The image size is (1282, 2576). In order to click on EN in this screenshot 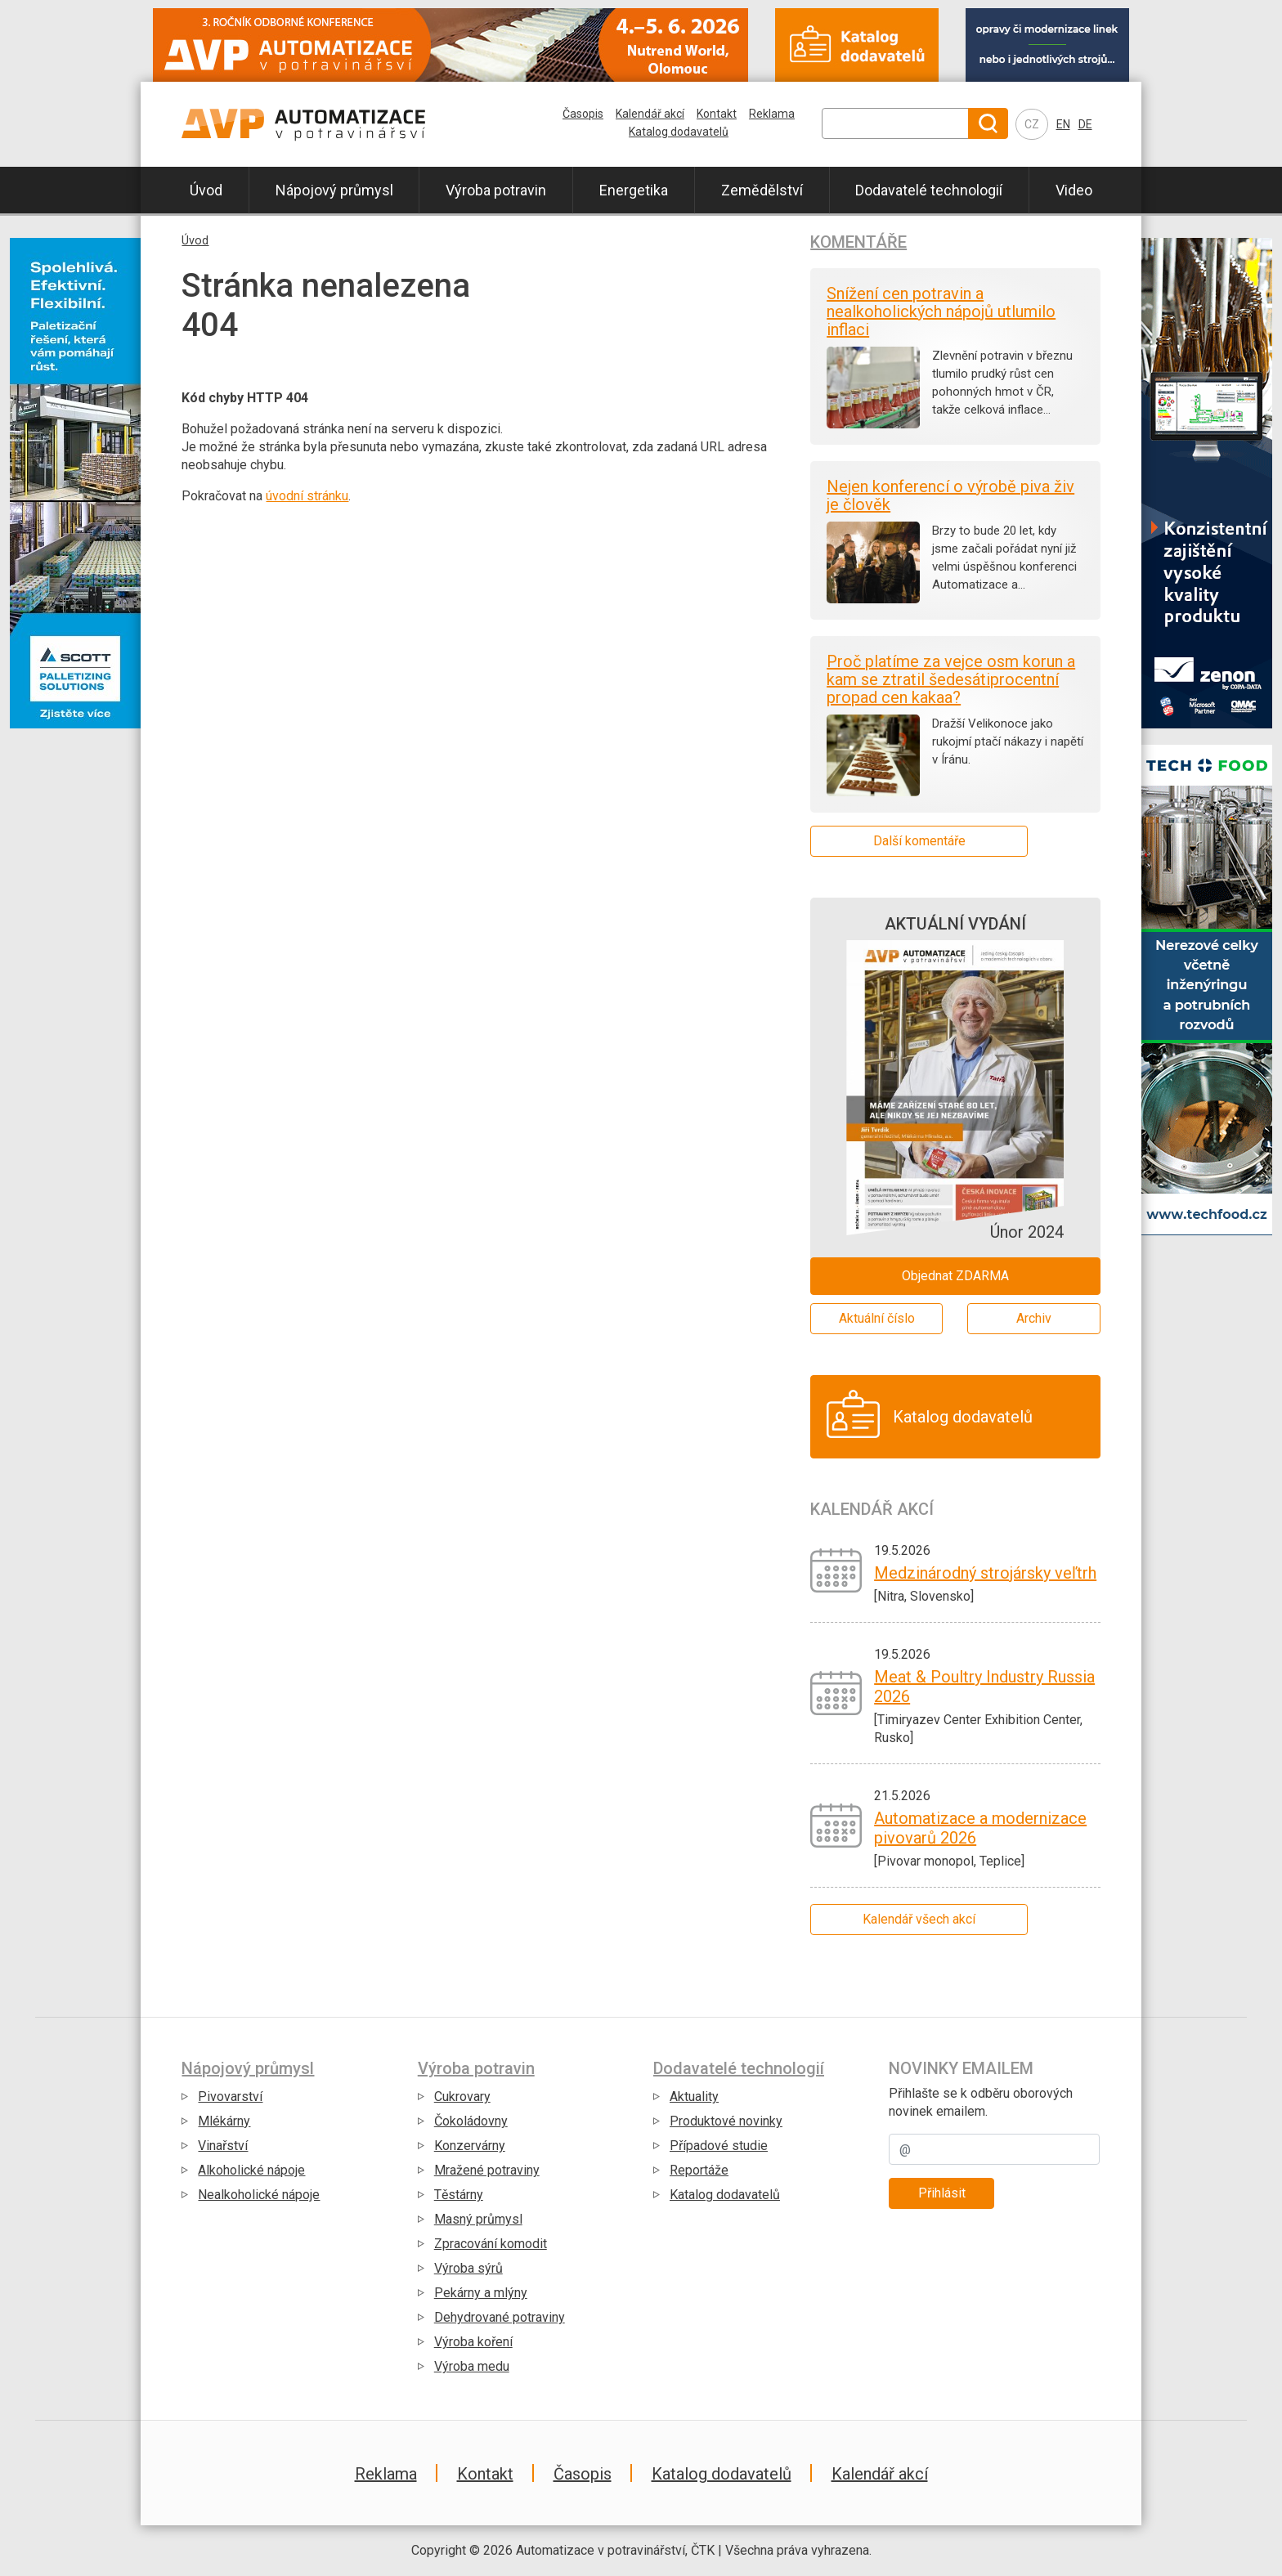, I will do `click(1063, 124)`.